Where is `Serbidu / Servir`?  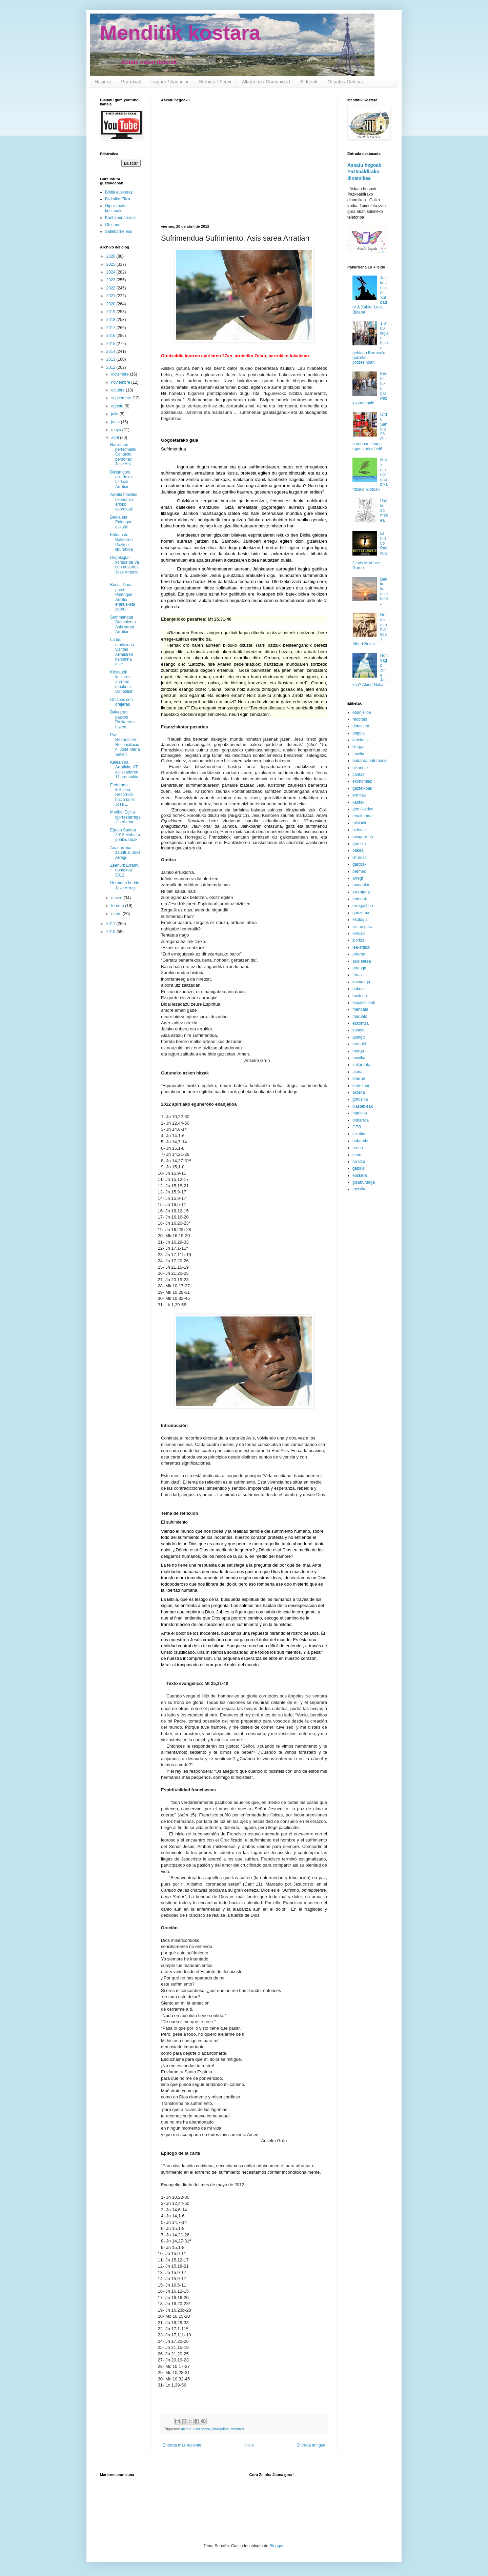
Serbidu / Servir is located at coordinates (215, 81).